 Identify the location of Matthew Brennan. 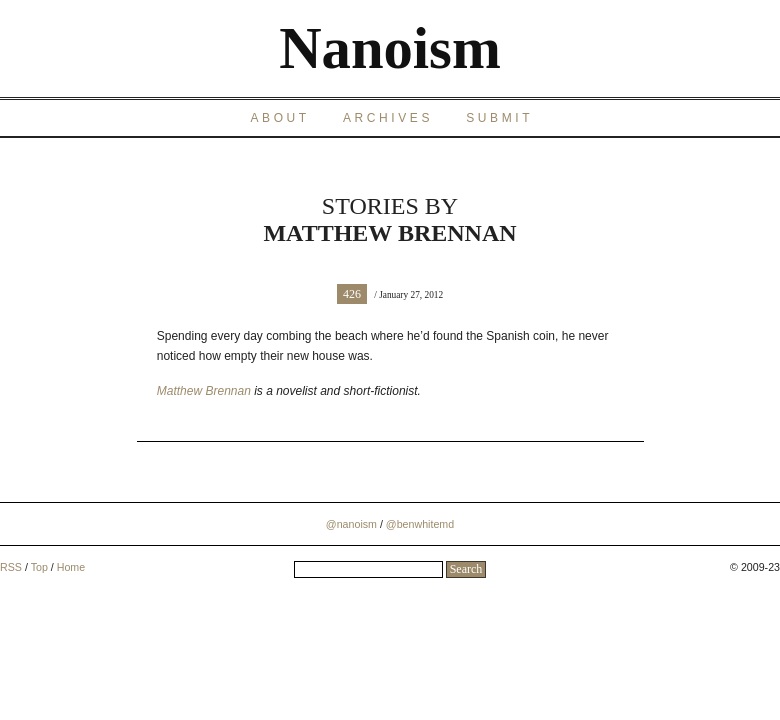
(204, 391).